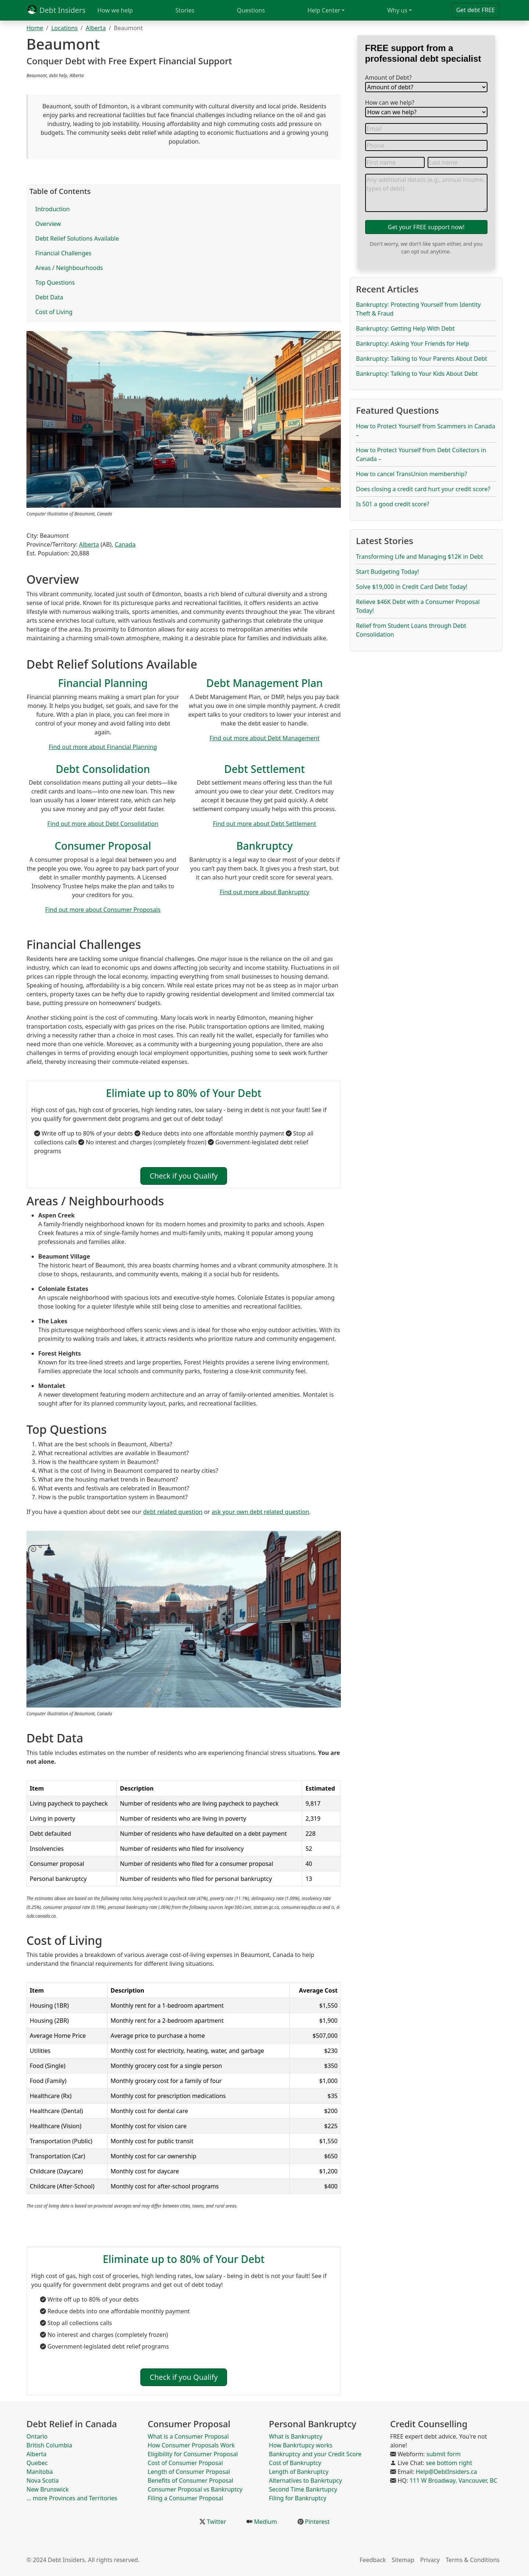 The width and height of the screenshot is (529, 2576). Describe the element at coordinates (190, 2480) in the screenshot. I see `Benefits of Consumer Proposal` at that location.